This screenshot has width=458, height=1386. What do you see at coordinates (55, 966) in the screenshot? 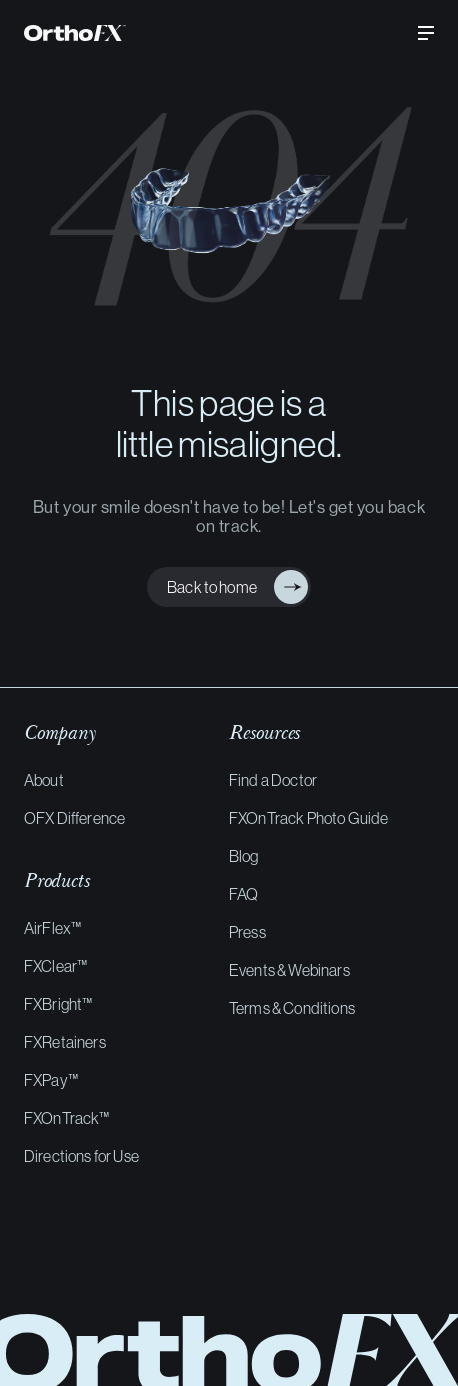
I see `FXClear™` at bounding box center [55, 966].